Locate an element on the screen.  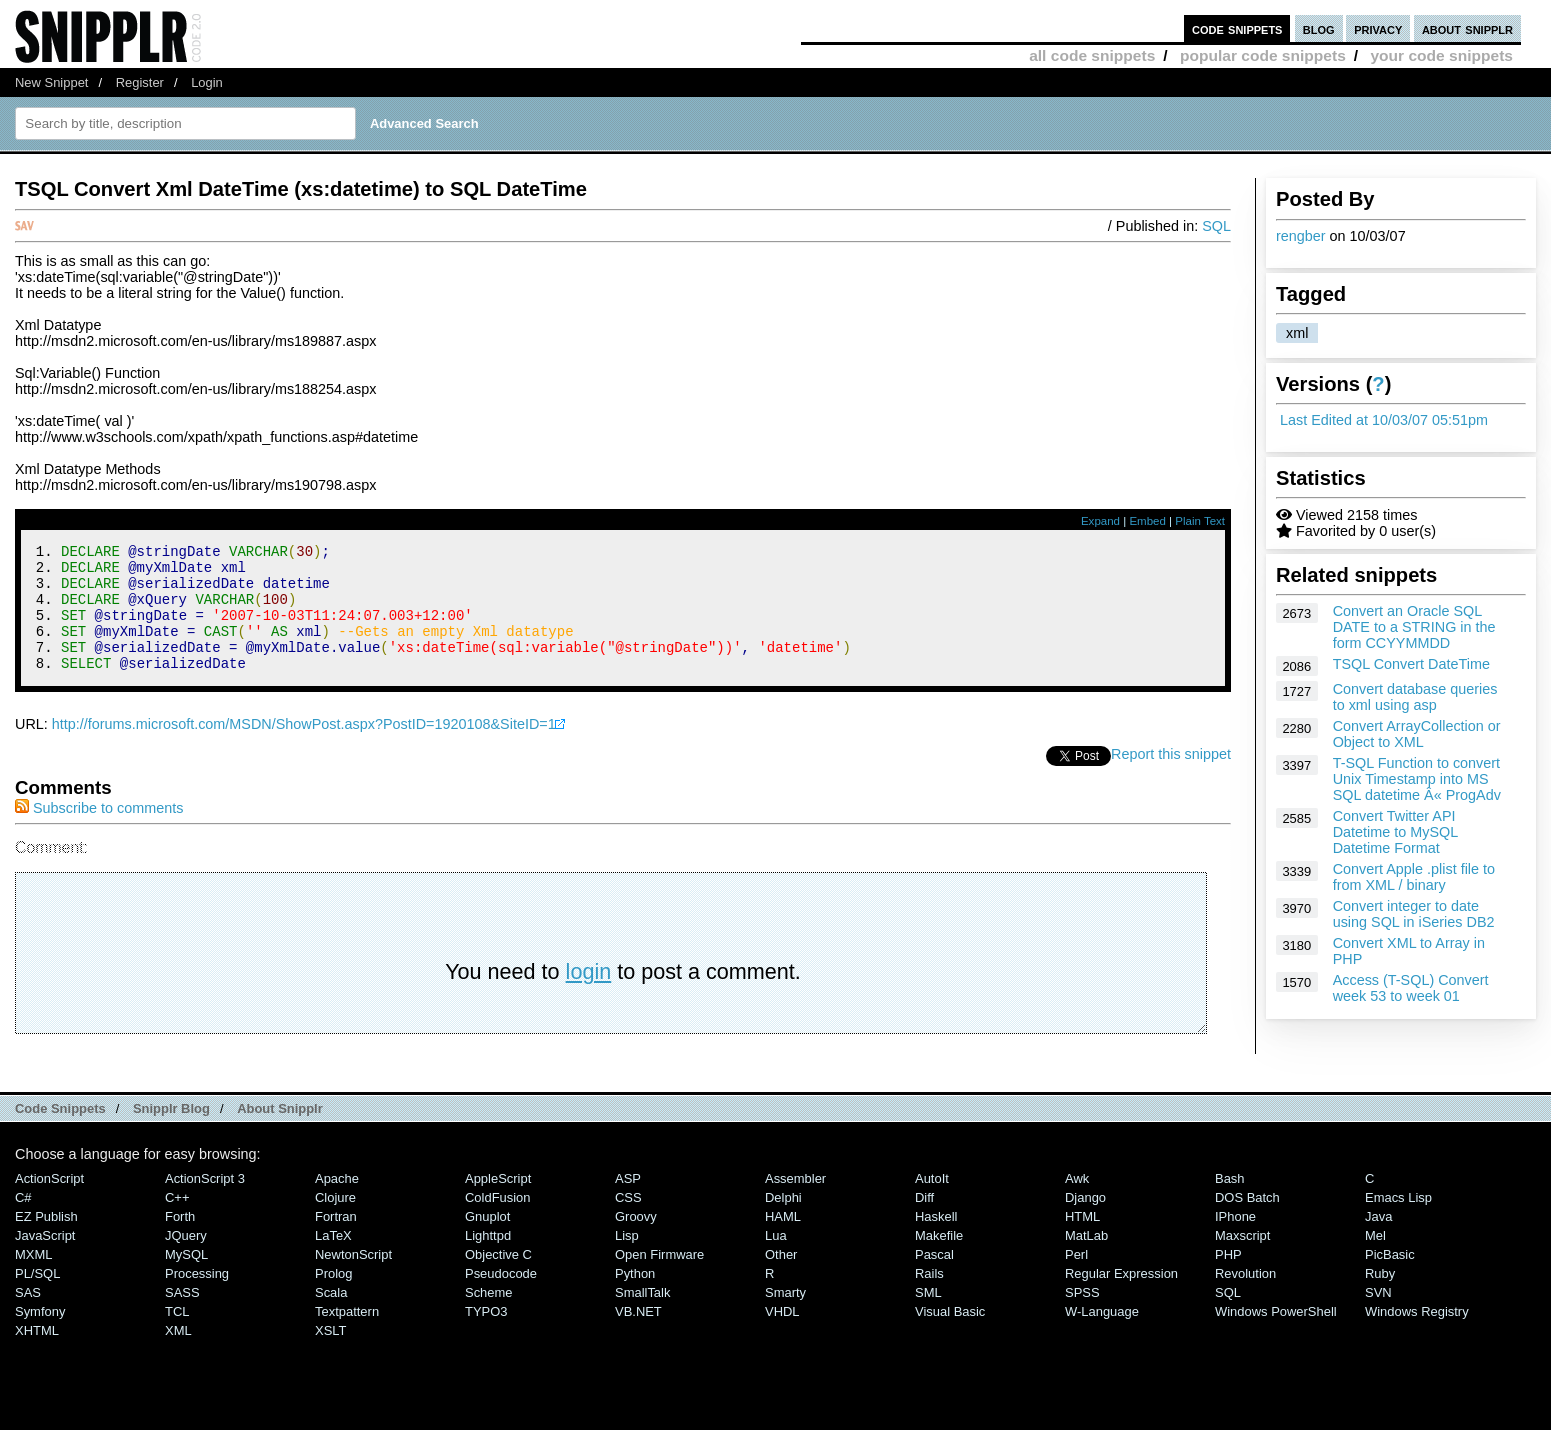
AutoIt is located at coordinates (932, 1202).